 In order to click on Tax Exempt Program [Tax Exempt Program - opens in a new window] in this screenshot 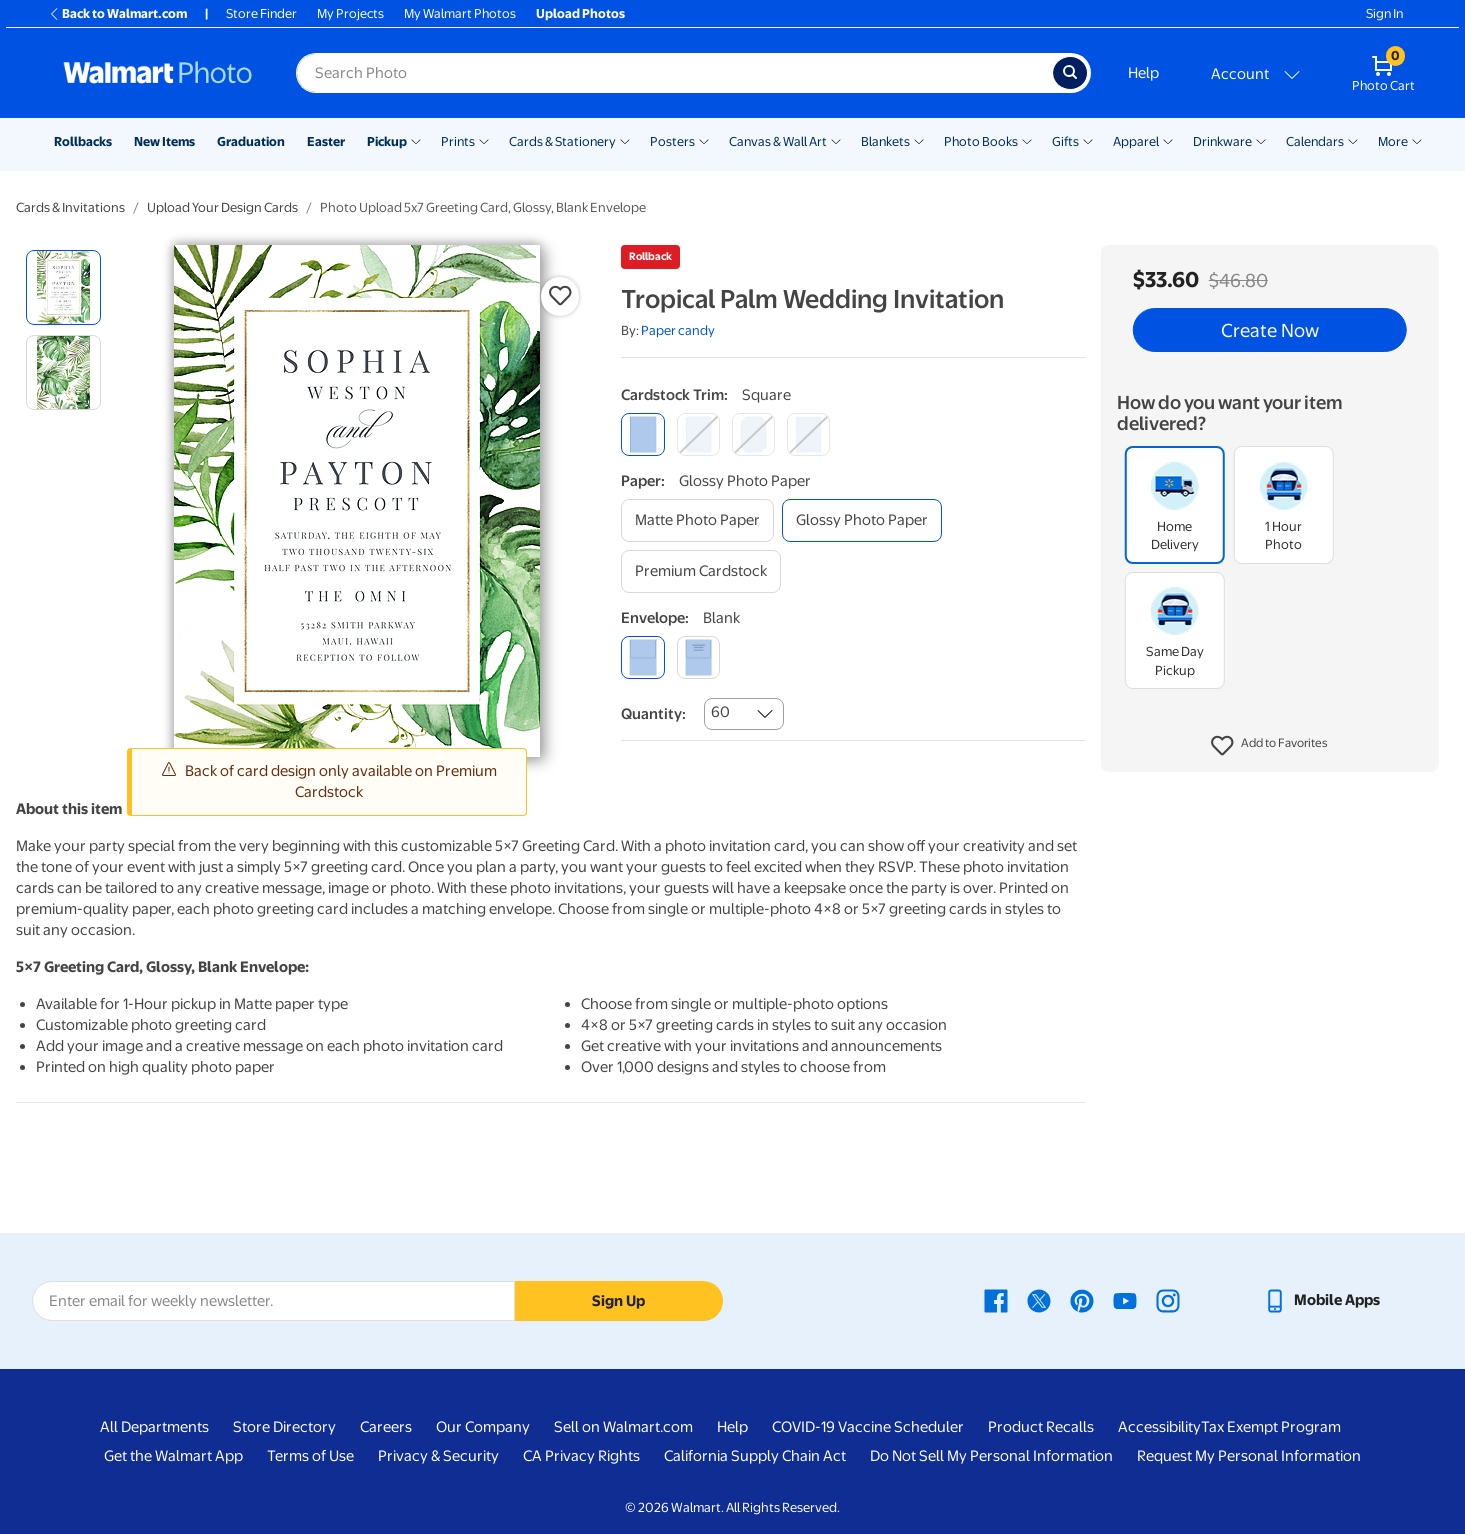, I will do `click(1271, 1427)`.